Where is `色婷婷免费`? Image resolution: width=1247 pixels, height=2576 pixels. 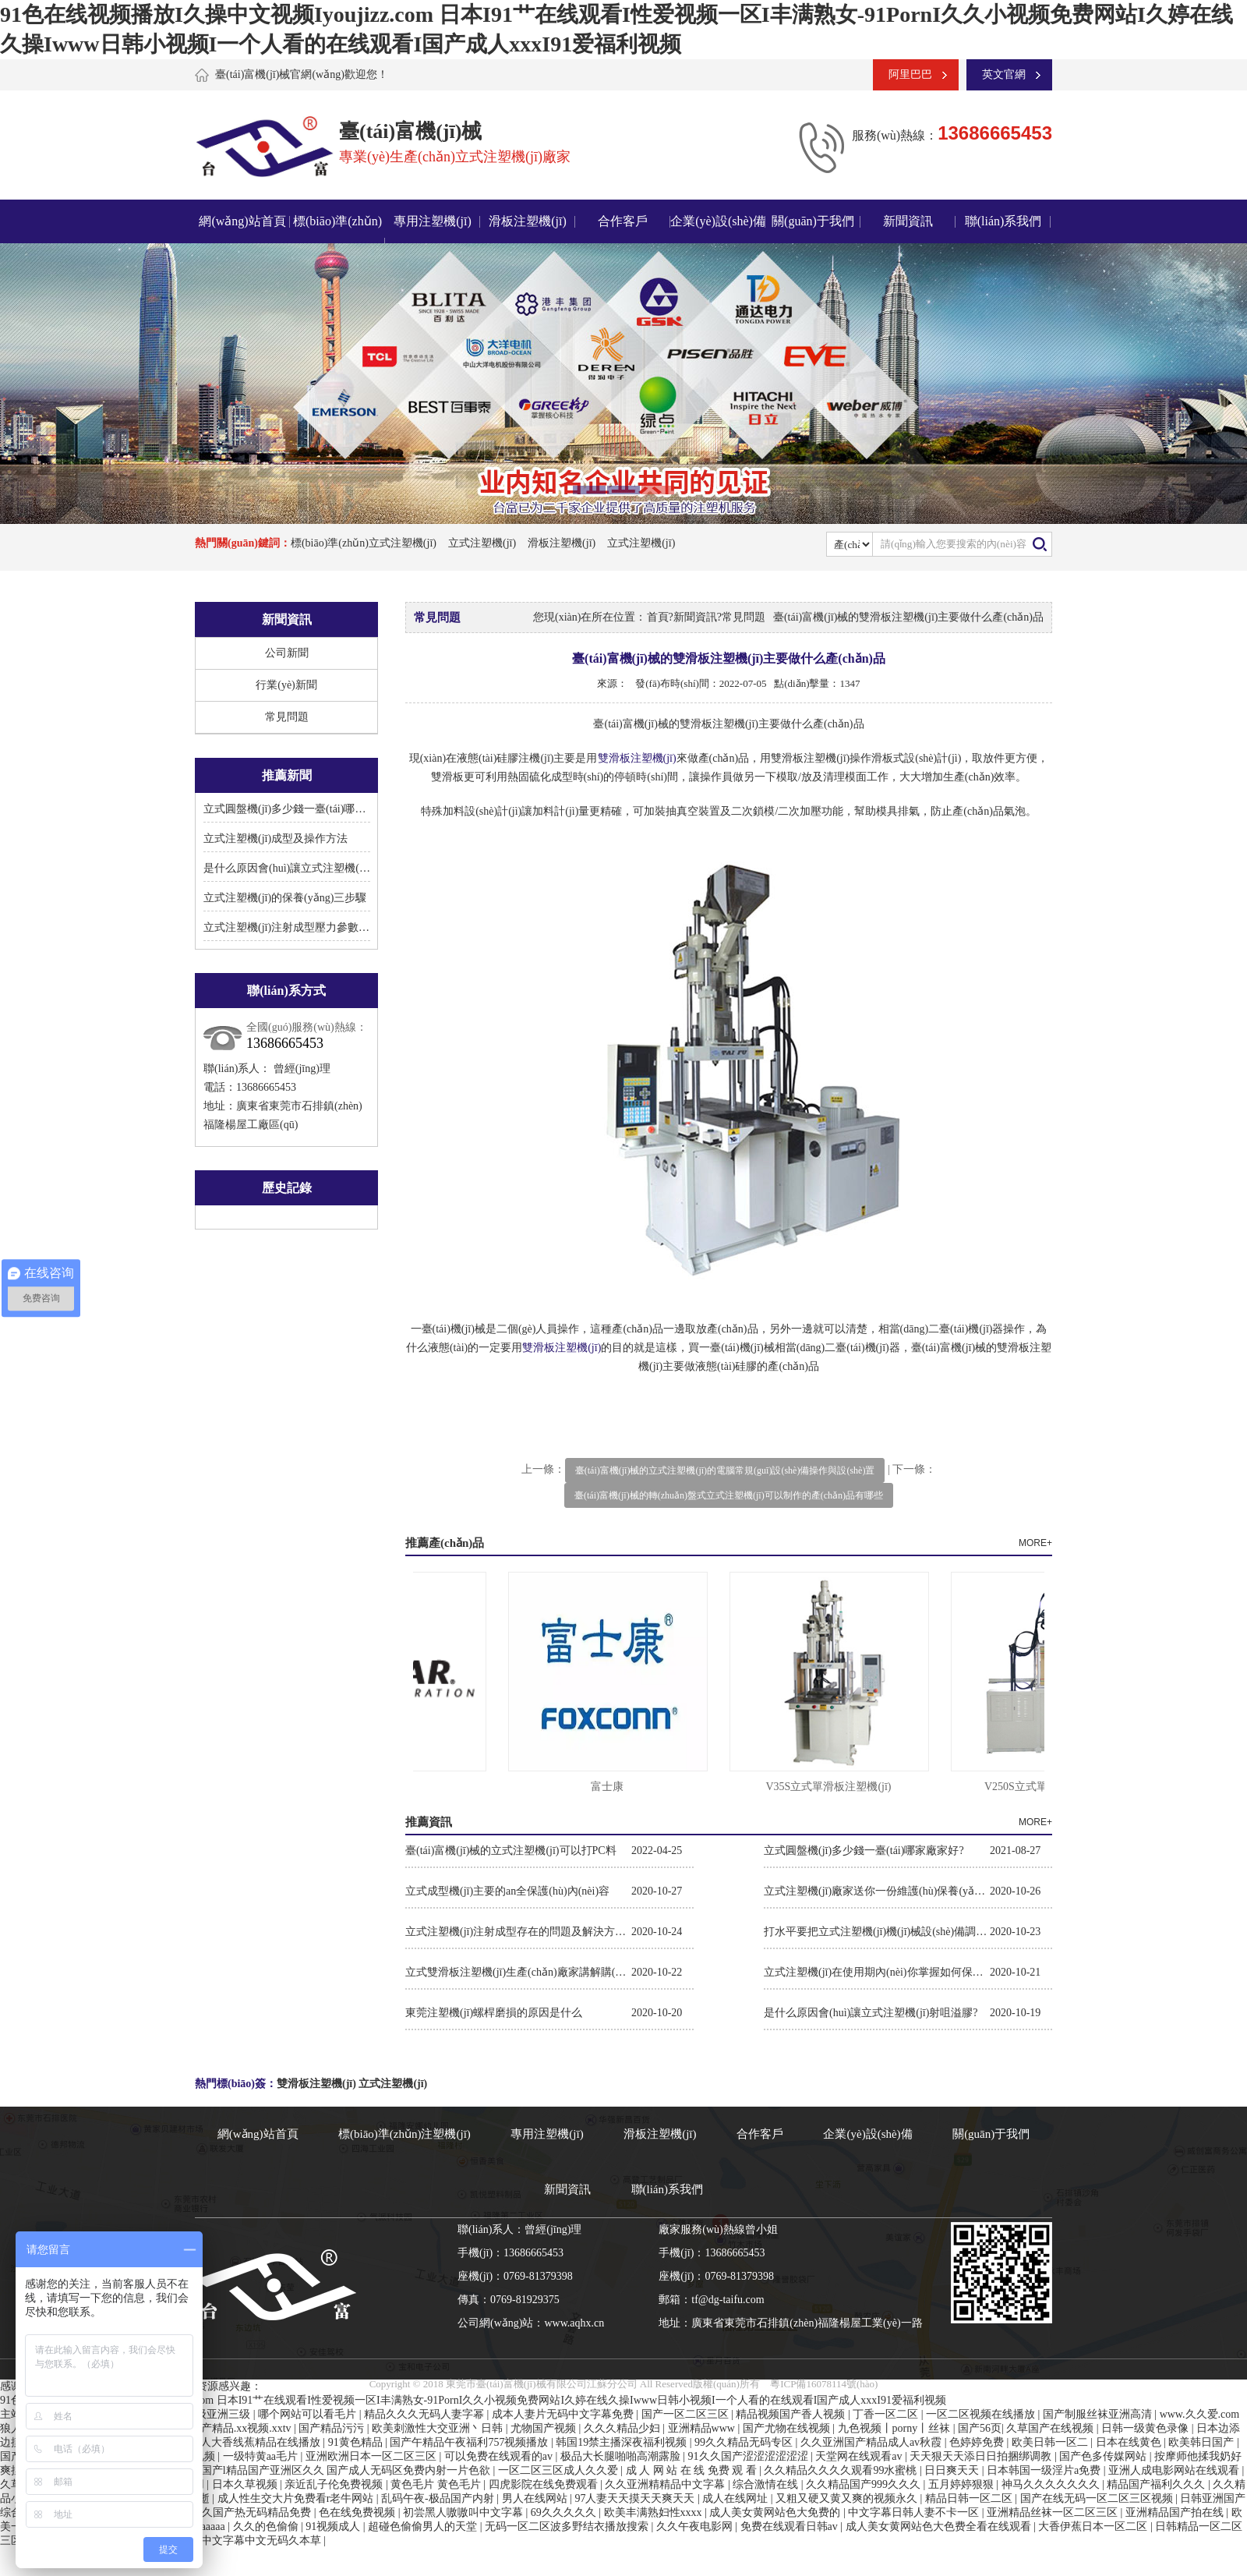 色婷婷免费 is located at coordinates (978, 2442).